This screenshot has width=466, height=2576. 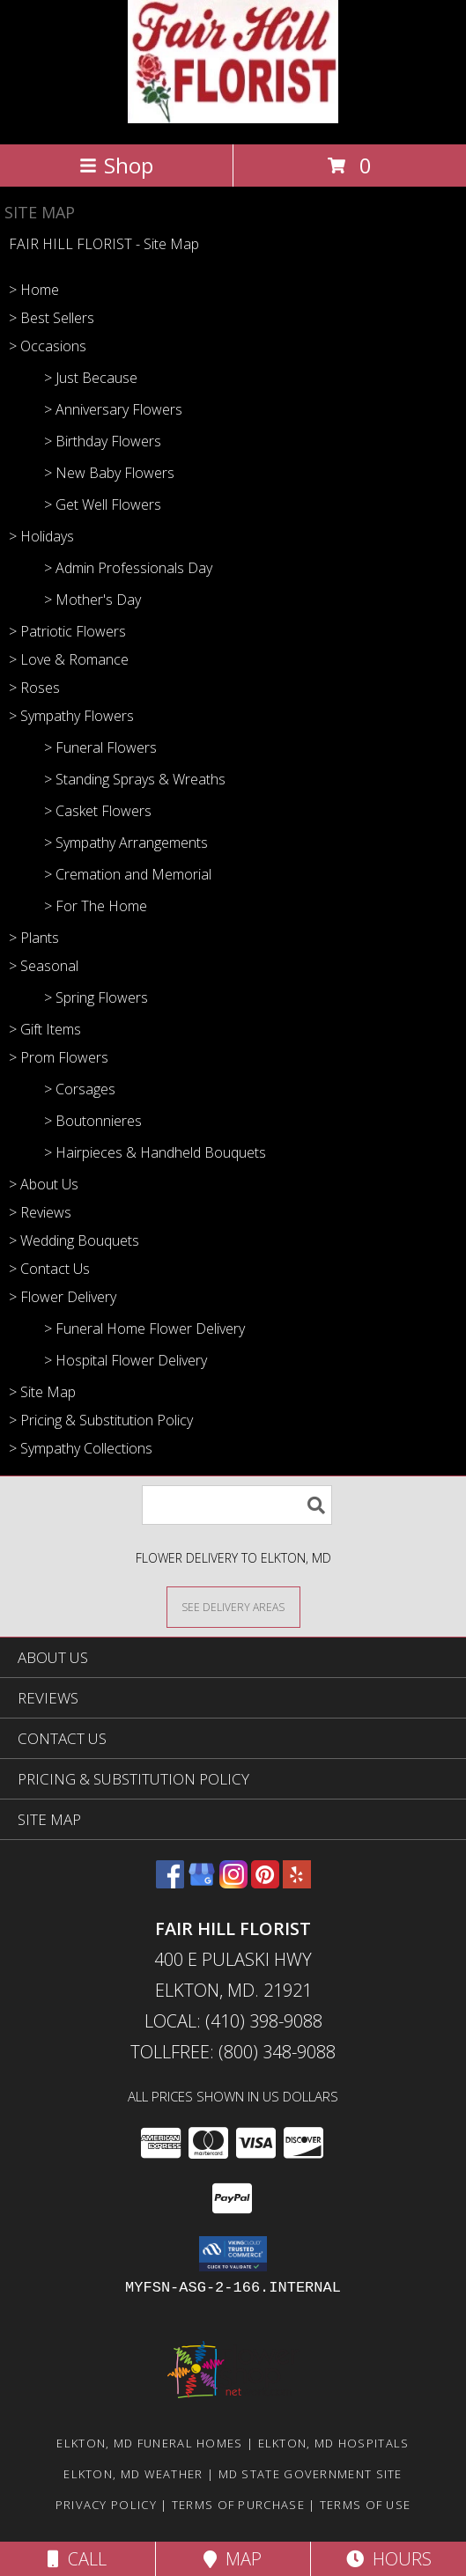 What do you see at coordinates (202, 1883) in the screenshot?
I see `[View our Google Business Page]` at bounding box center [202, 1883].